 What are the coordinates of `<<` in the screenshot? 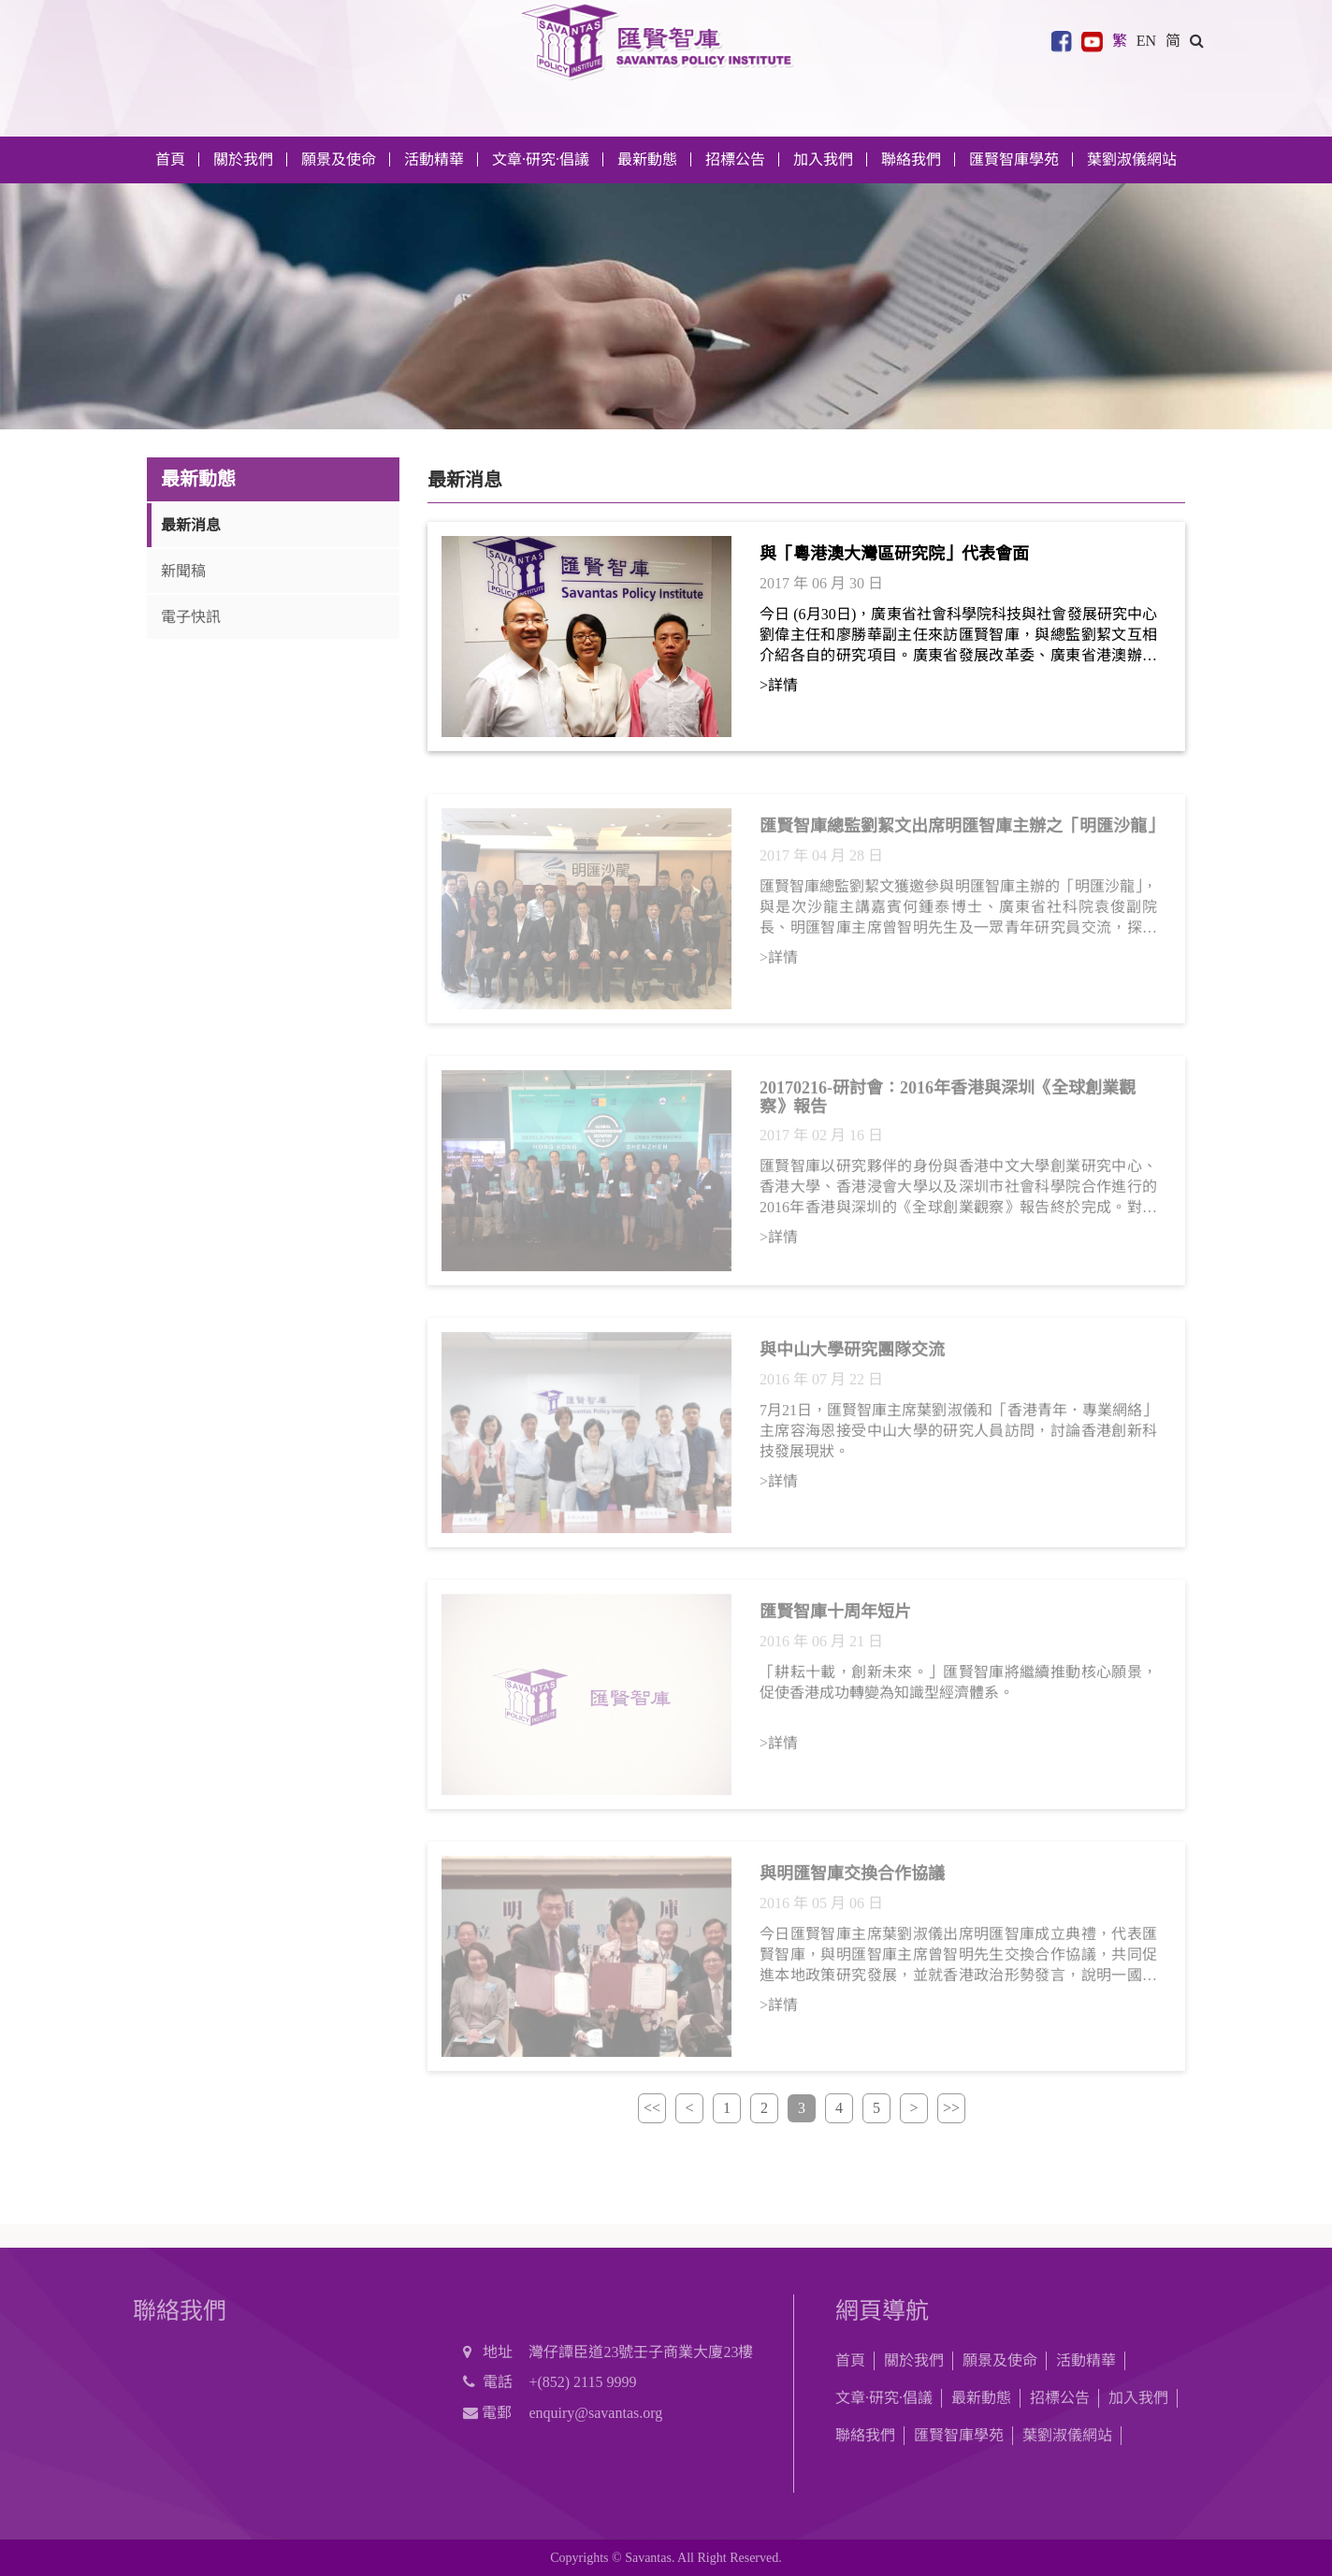 It's located at (652, 2108).